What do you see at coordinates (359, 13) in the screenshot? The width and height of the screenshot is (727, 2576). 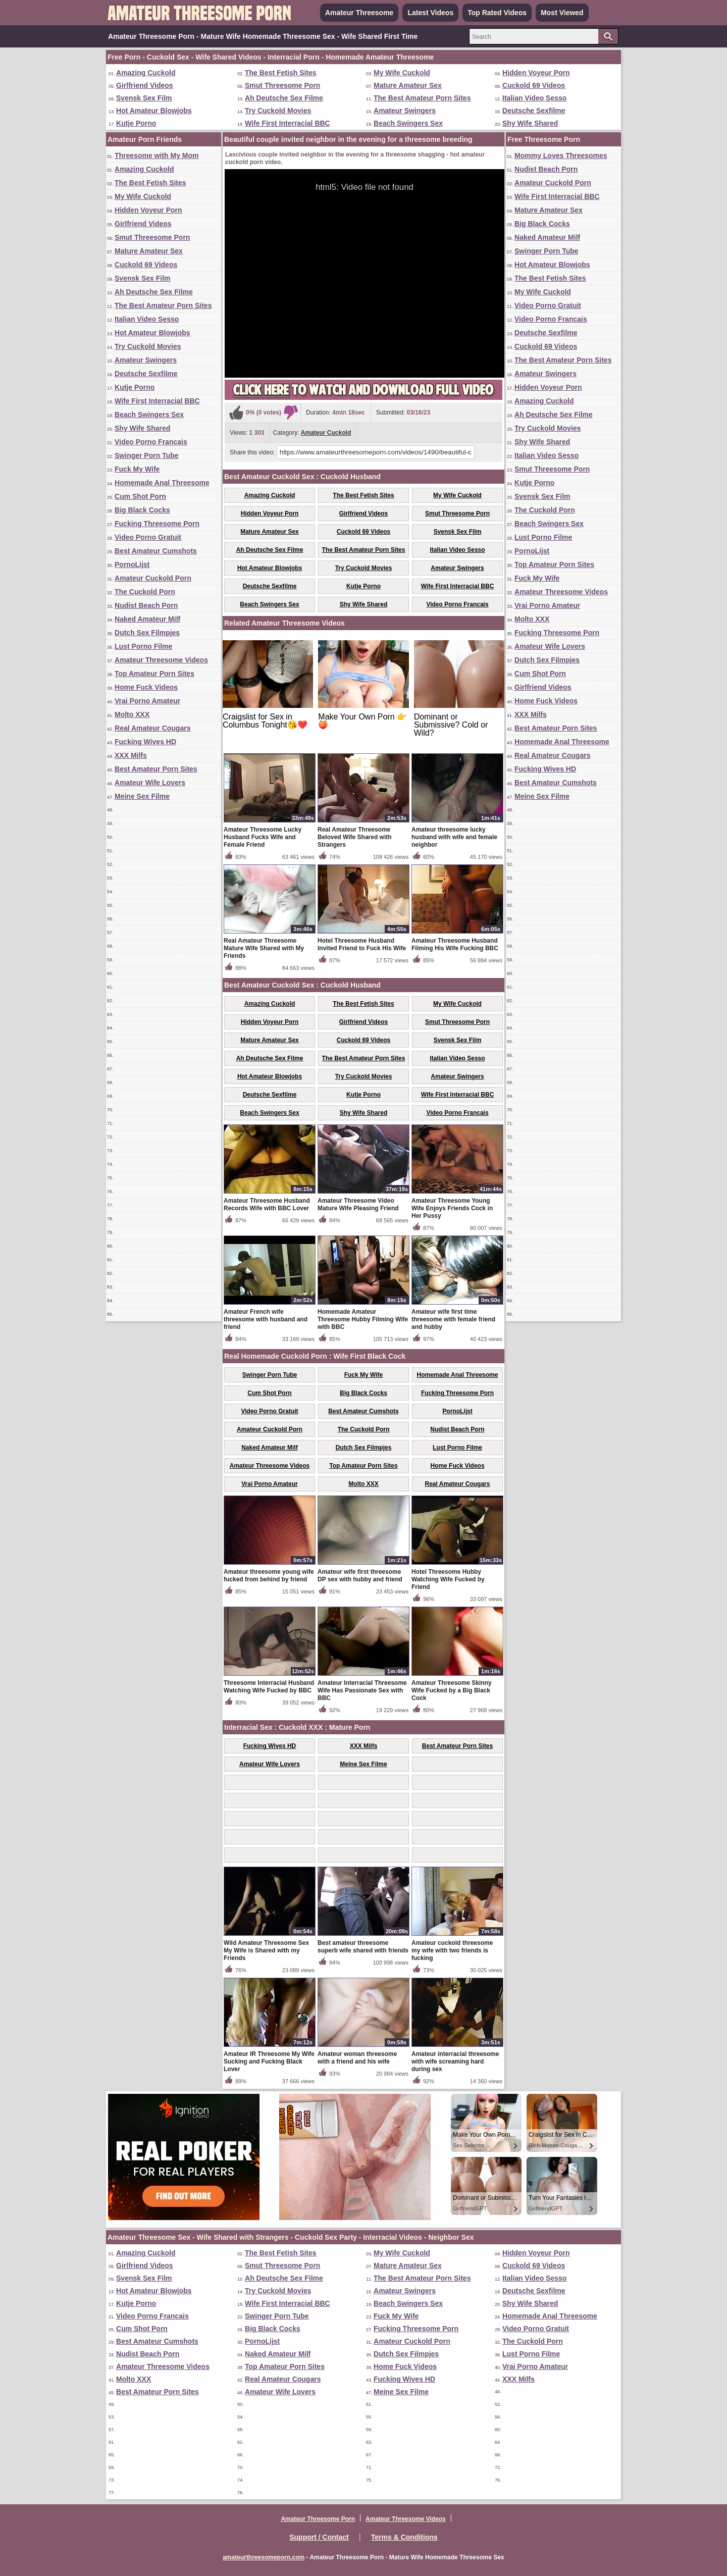 I see `Amateur Threesome` at bounding box center [359, 13].